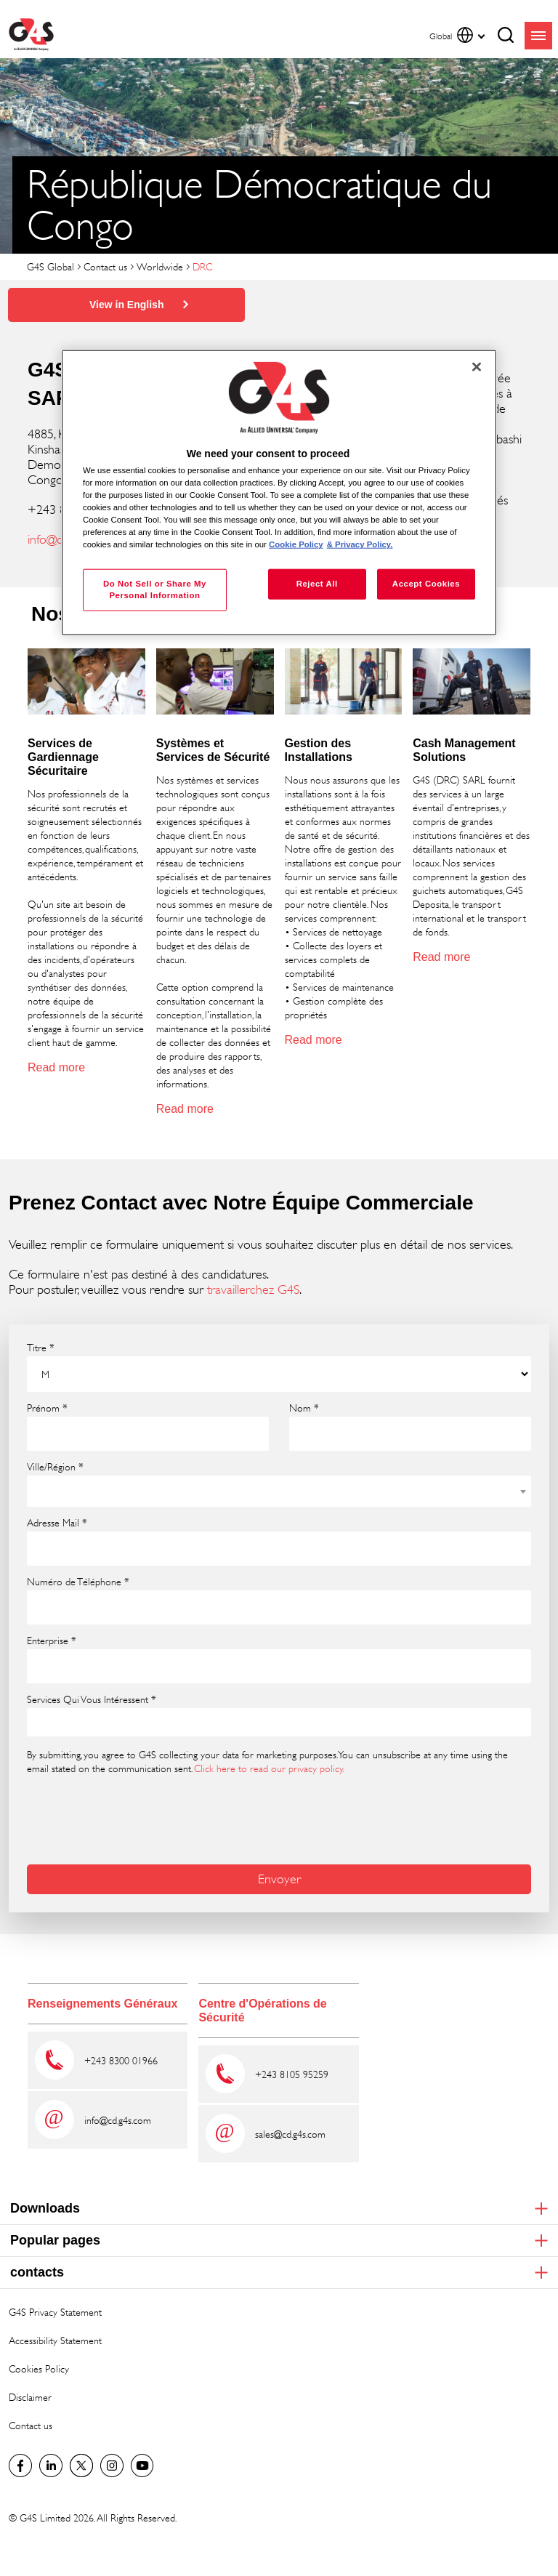 This screenshot has height=2576, width=558. Describe the element at coordinates (55, 2340) in the screenshot. I see `Accessibility Statement` at that location.